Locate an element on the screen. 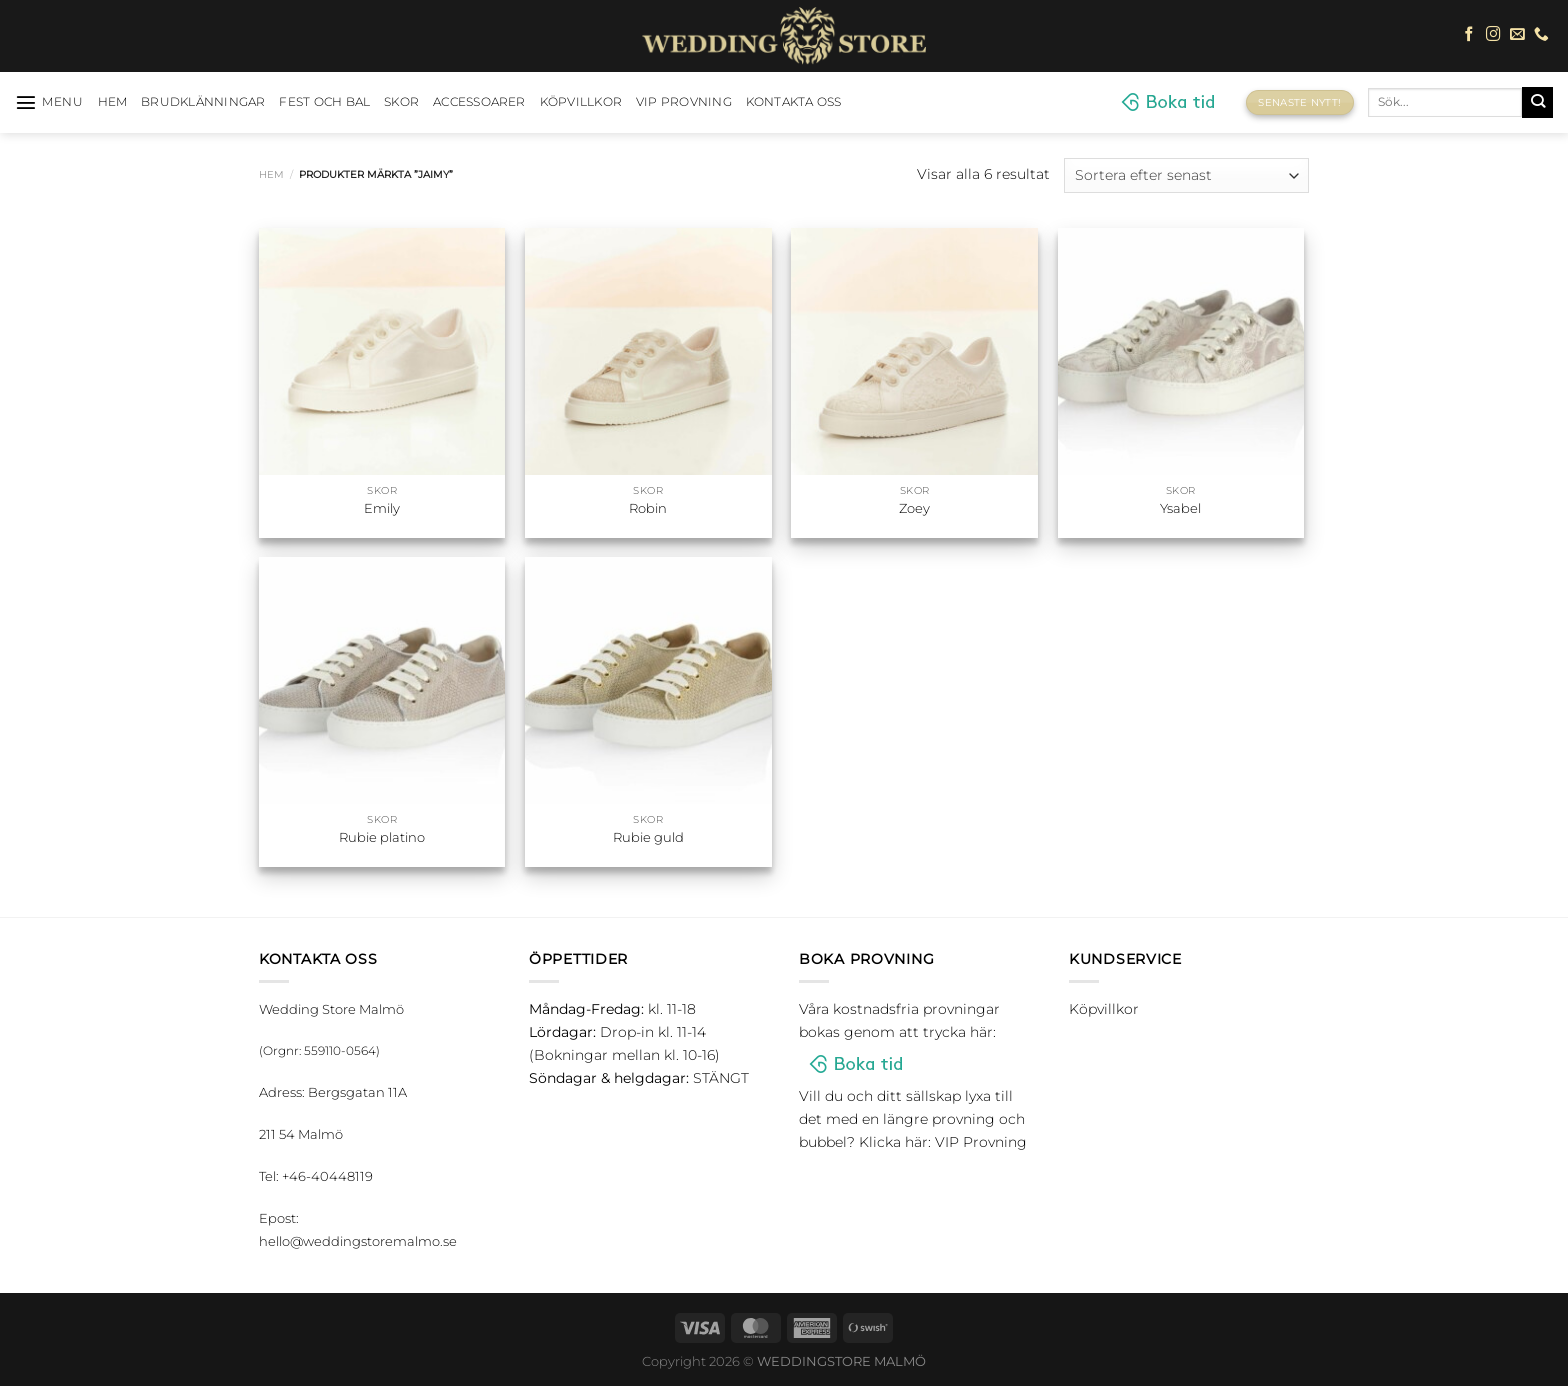 The height and width of the screenshot is (1386, 1568). Robin is located at coordinates (648, 508).